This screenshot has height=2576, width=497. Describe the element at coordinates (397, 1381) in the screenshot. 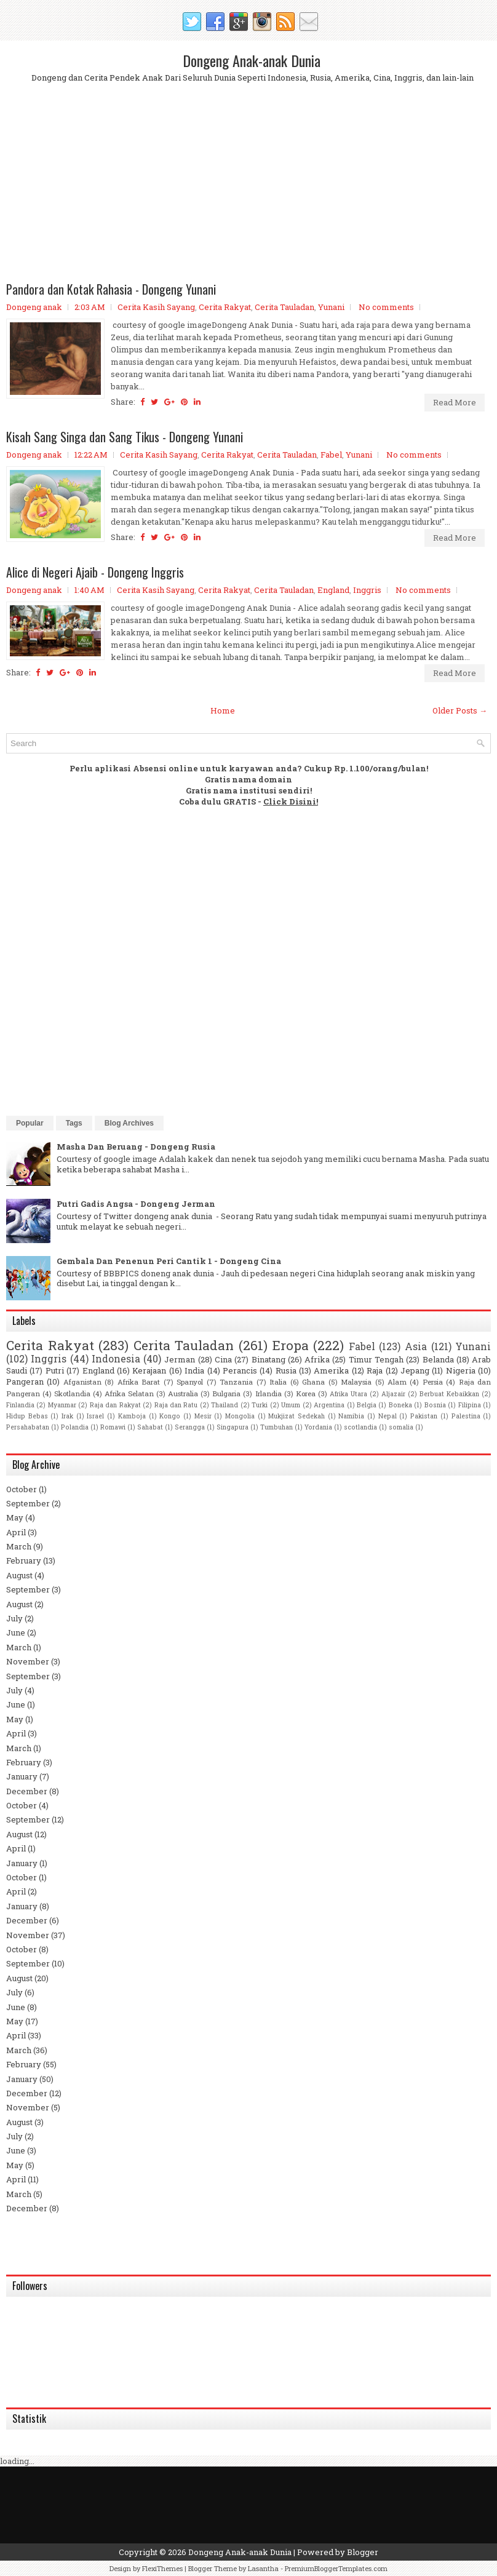

I see `Alam` at that location.